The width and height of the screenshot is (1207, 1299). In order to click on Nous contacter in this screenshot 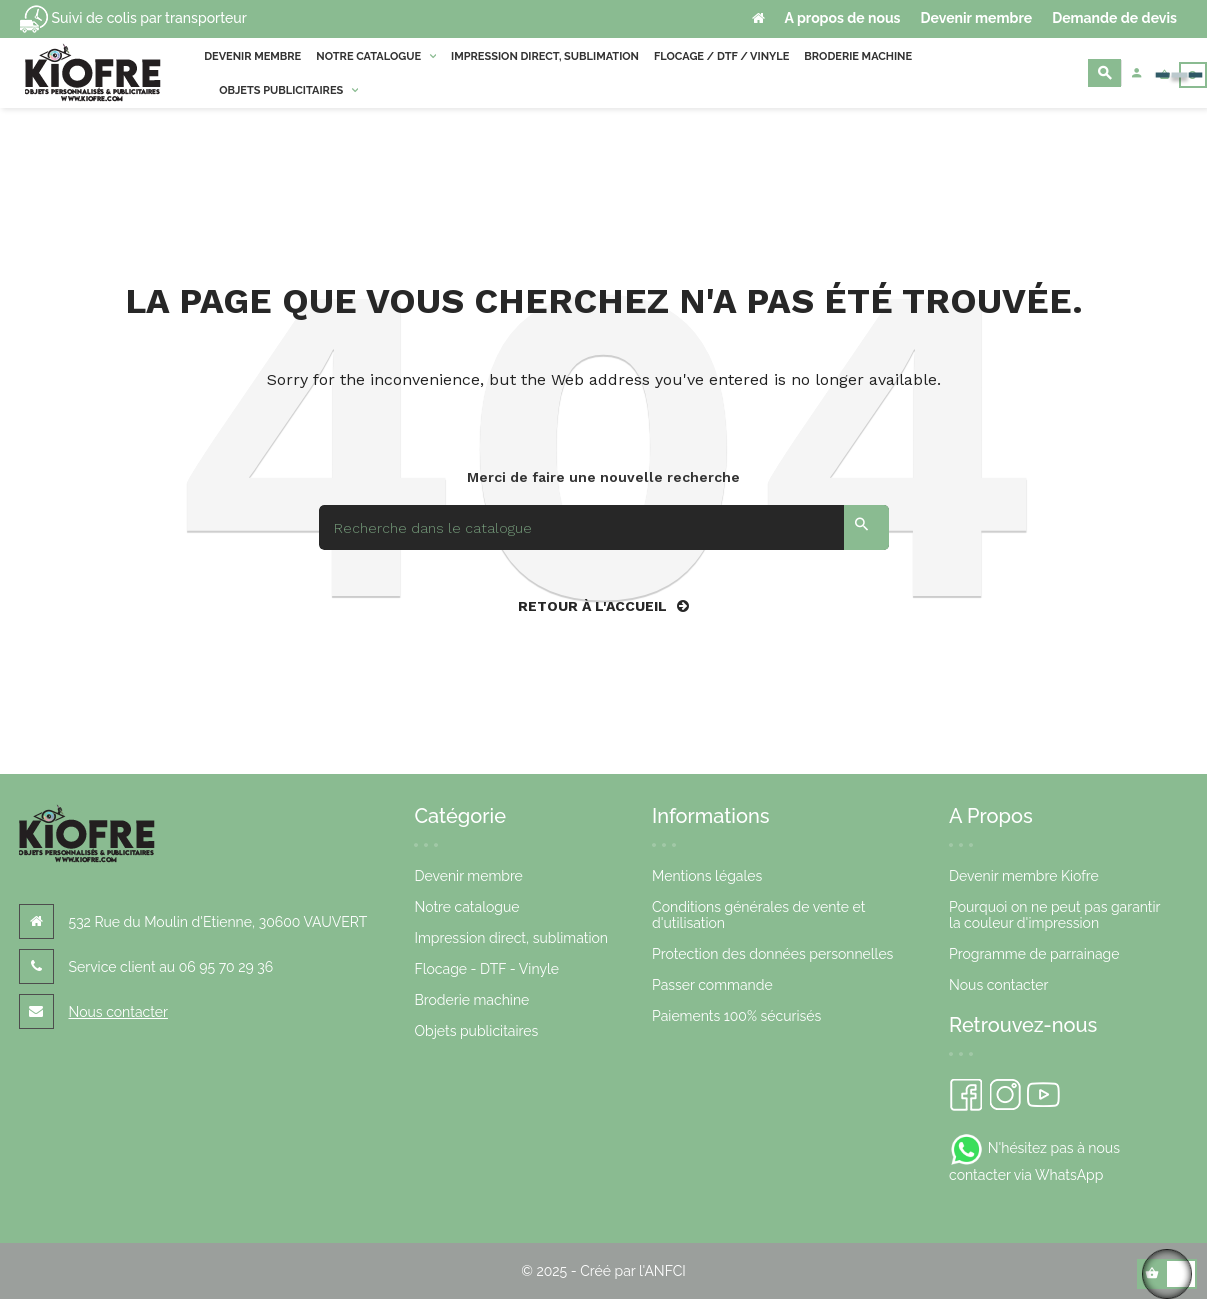, I will do `click(118, 1012)`.